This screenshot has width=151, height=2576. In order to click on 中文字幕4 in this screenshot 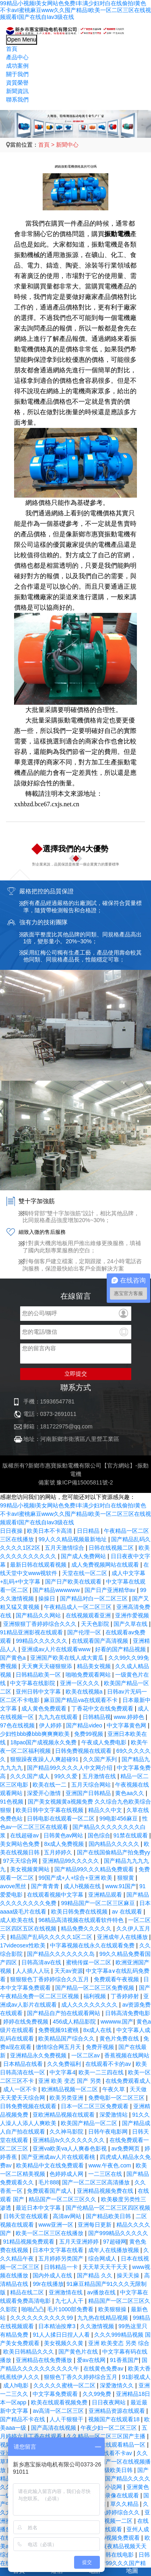, I will do `click(62, 2072)`.